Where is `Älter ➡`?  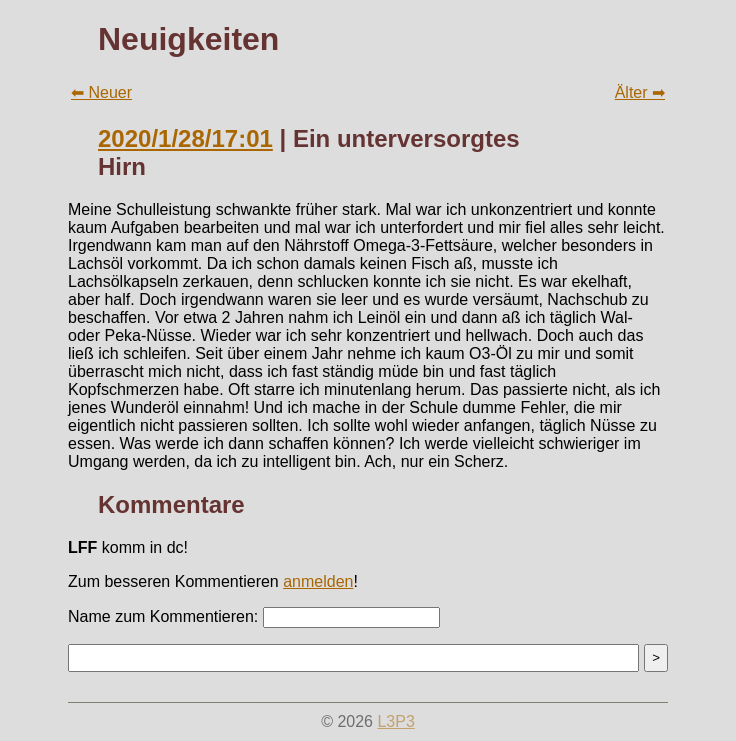 Älter ➡ is located at coordinates (640, 92).